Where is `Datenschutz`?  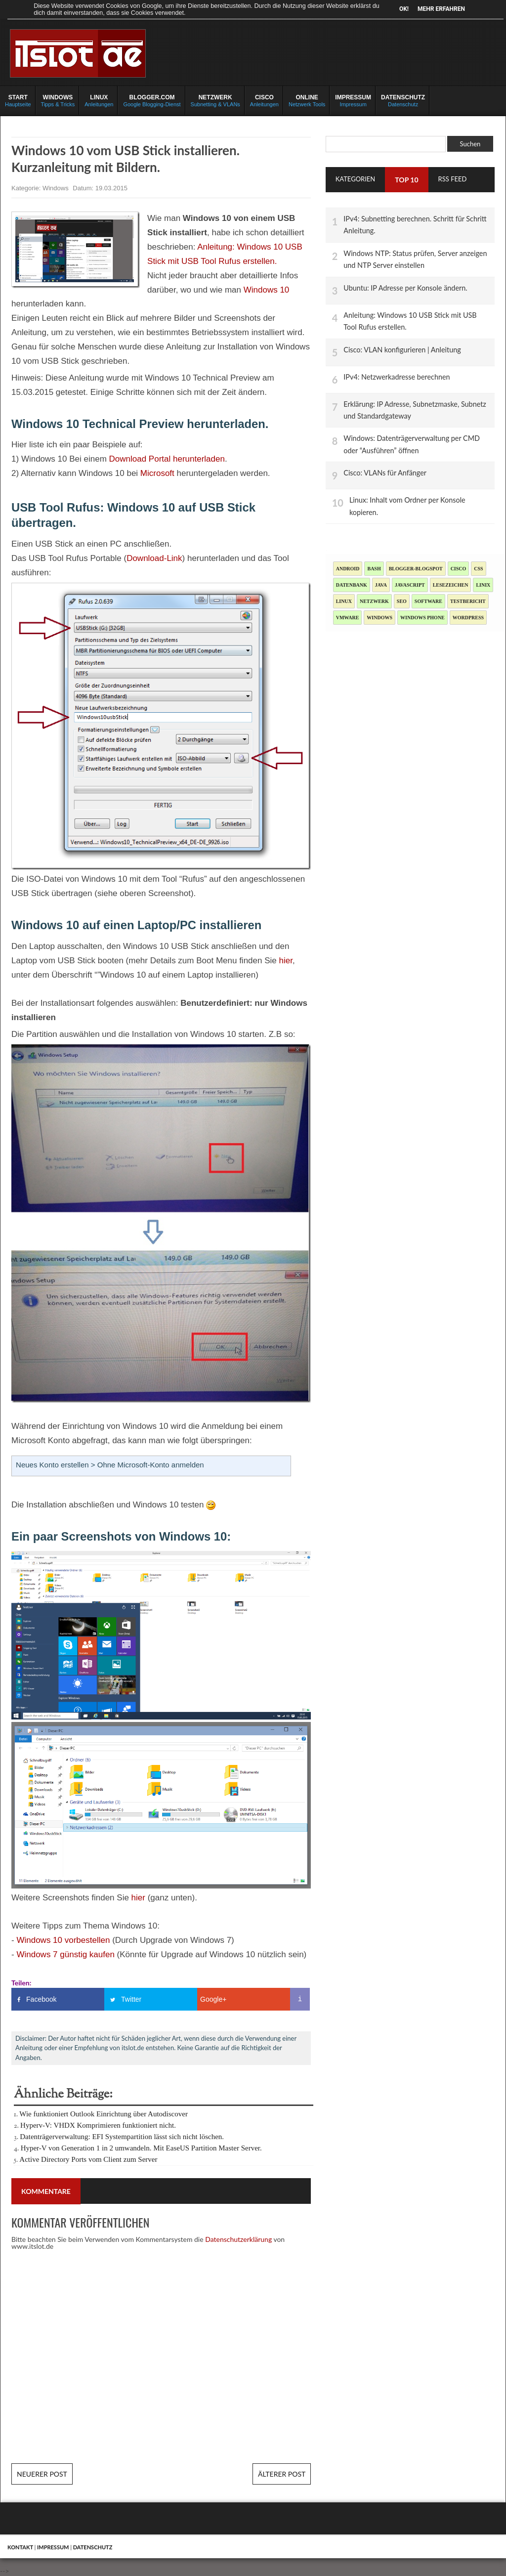 Datenschutz is located at coordinates (403, 100).